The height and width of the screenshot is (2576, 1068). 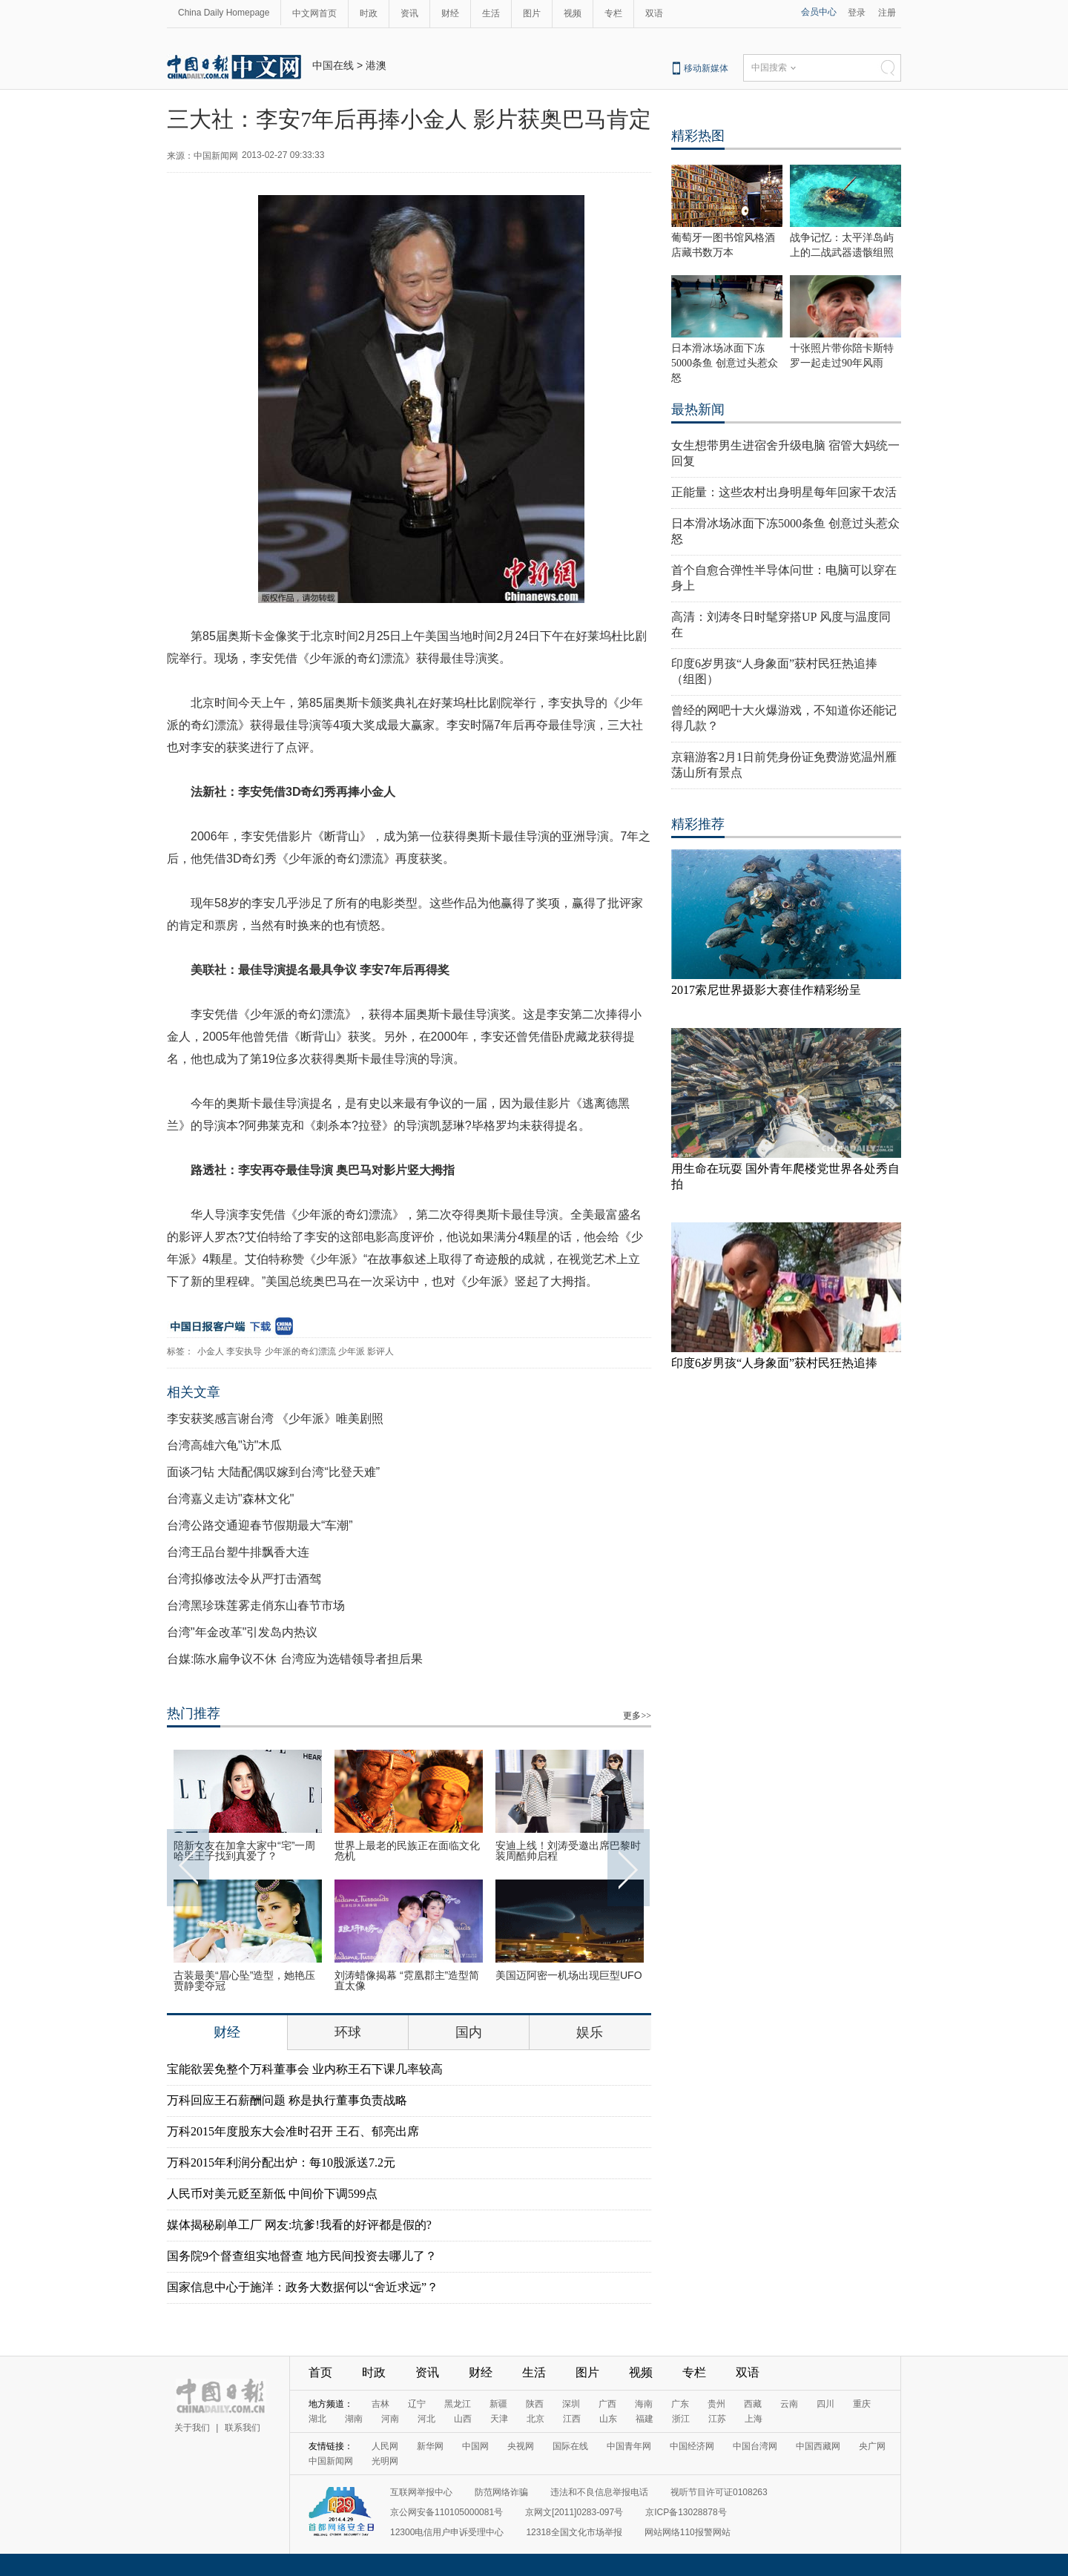 What do you see at coordinates (409, 13) in the screenshot?
I see `资讯` at bounding box center [409, 13].